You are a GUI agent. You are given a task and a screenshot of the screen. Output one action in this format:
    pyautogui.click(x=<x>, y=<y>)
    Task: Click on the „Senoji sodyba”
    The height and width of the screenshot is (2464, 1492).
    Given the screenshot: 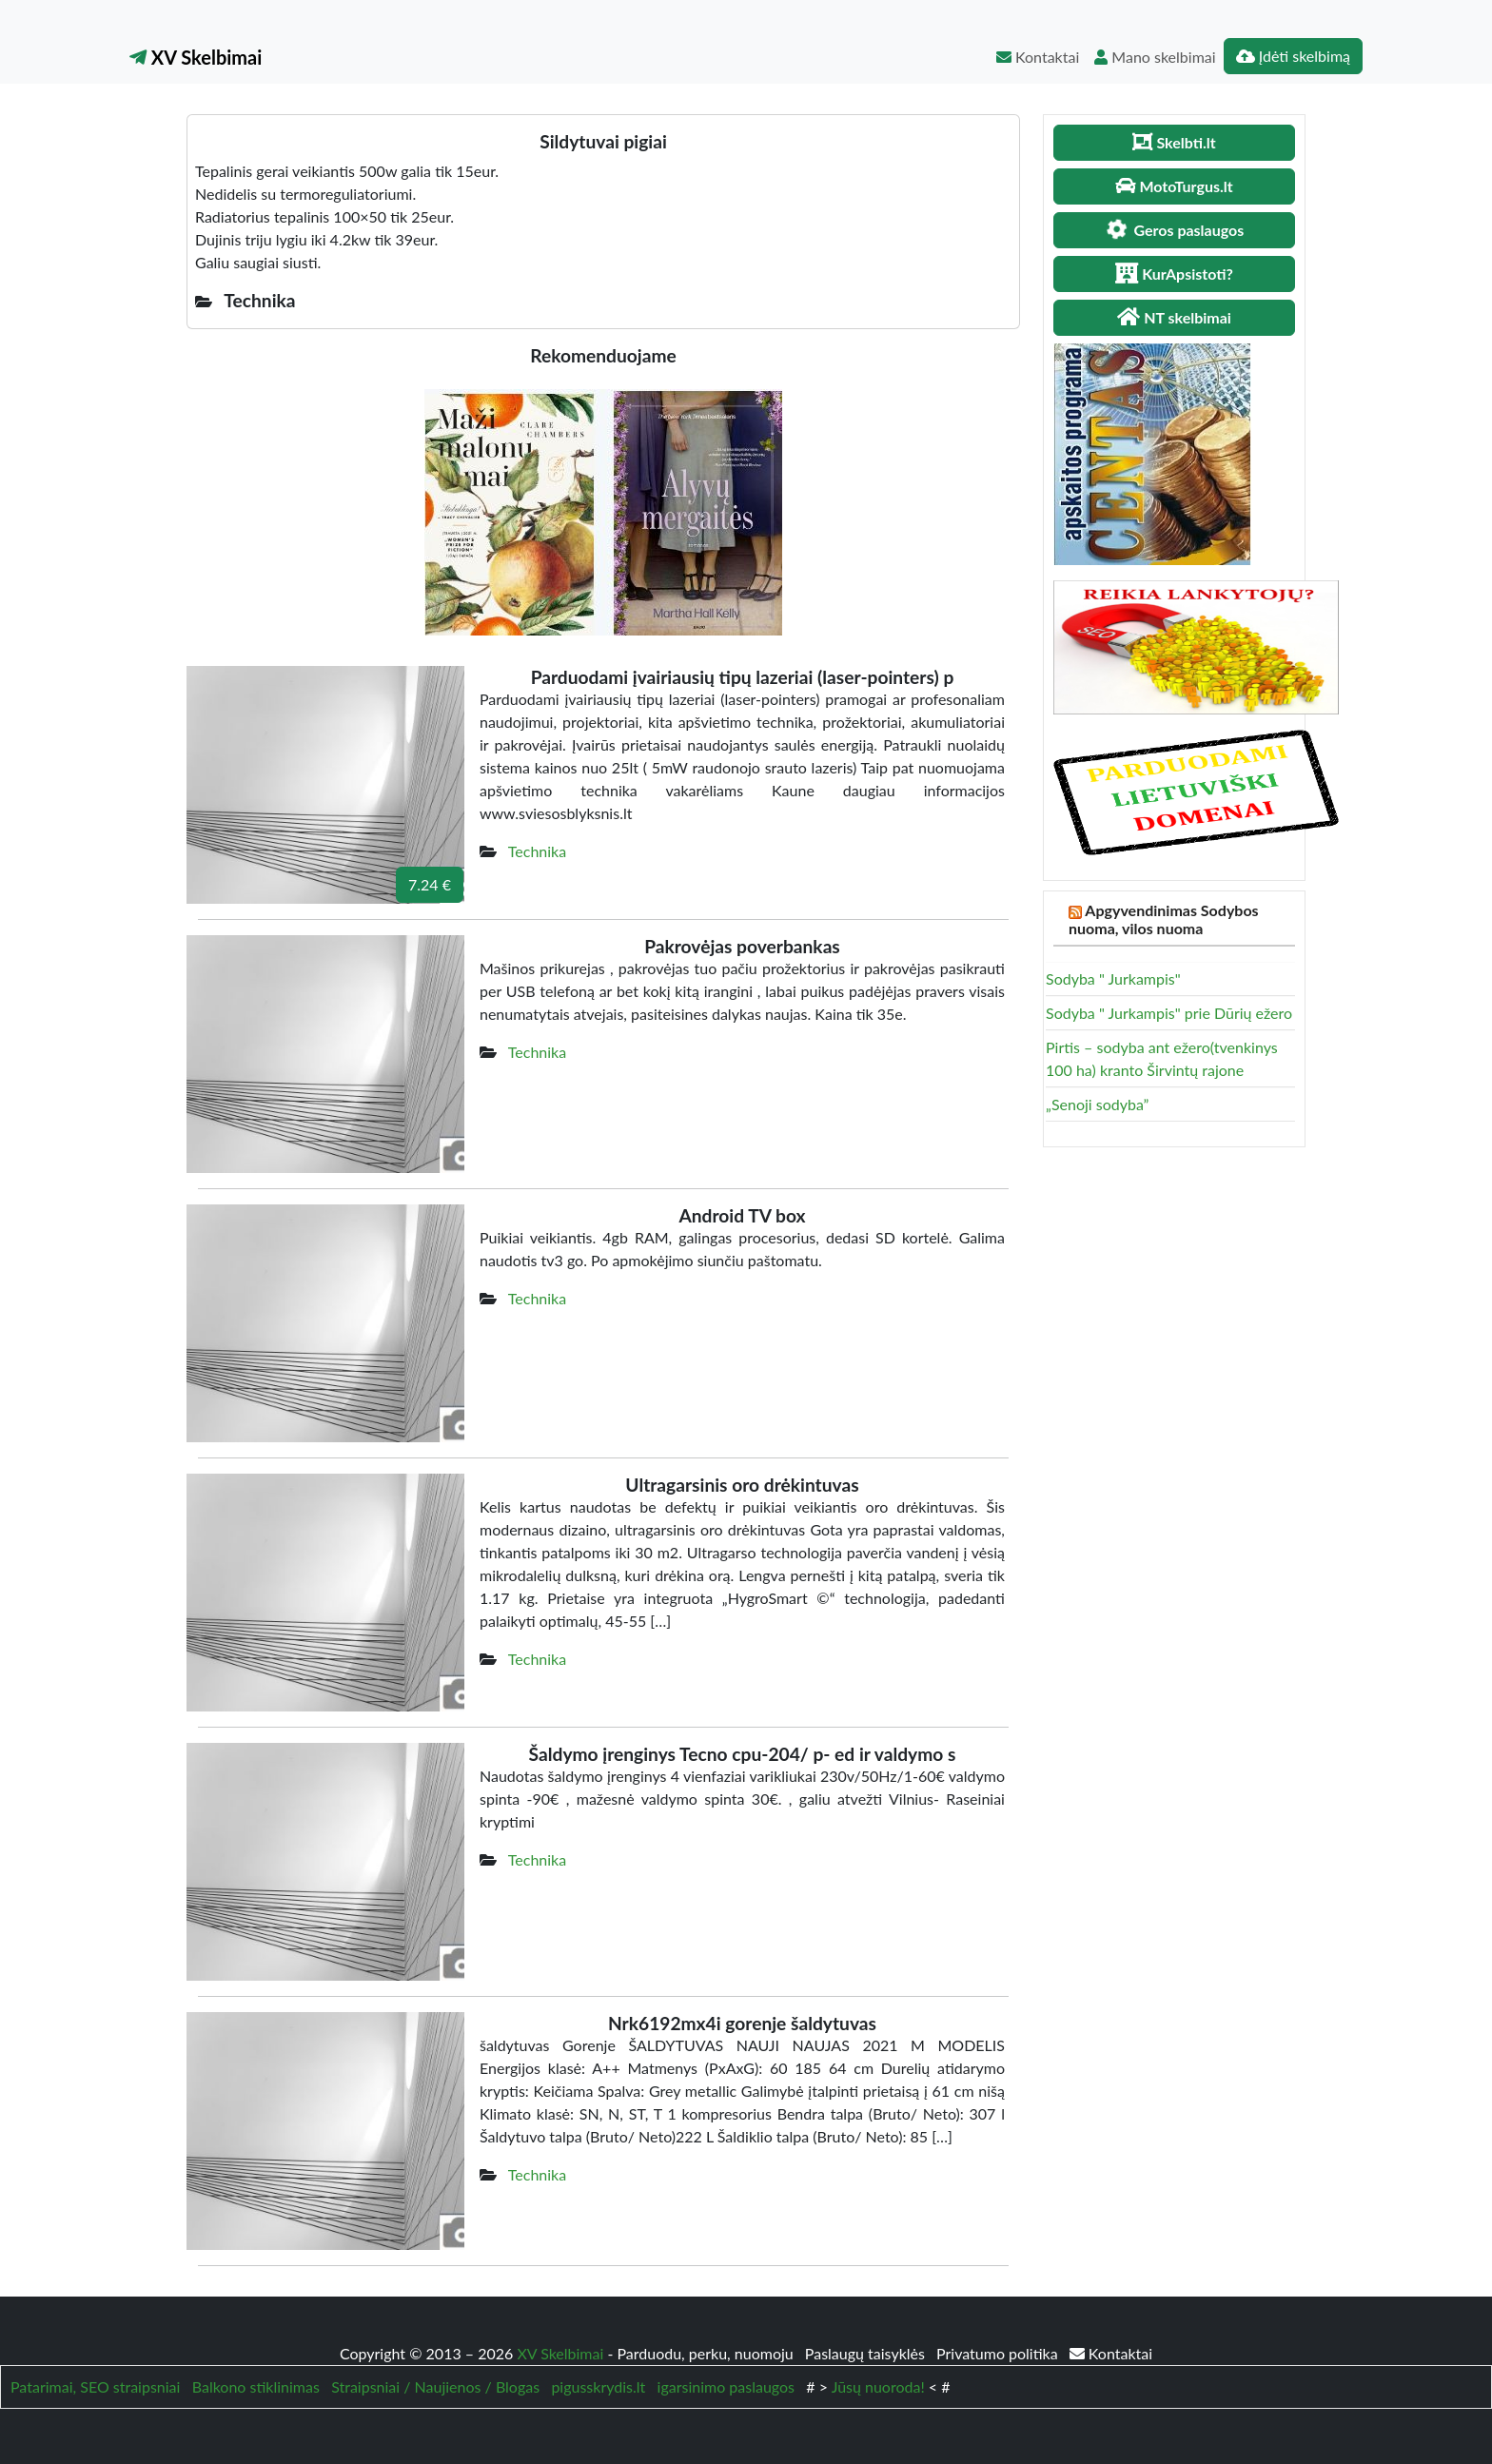 What is the action you would take?
    pyautogui.click(x=1097, y=1104)
    